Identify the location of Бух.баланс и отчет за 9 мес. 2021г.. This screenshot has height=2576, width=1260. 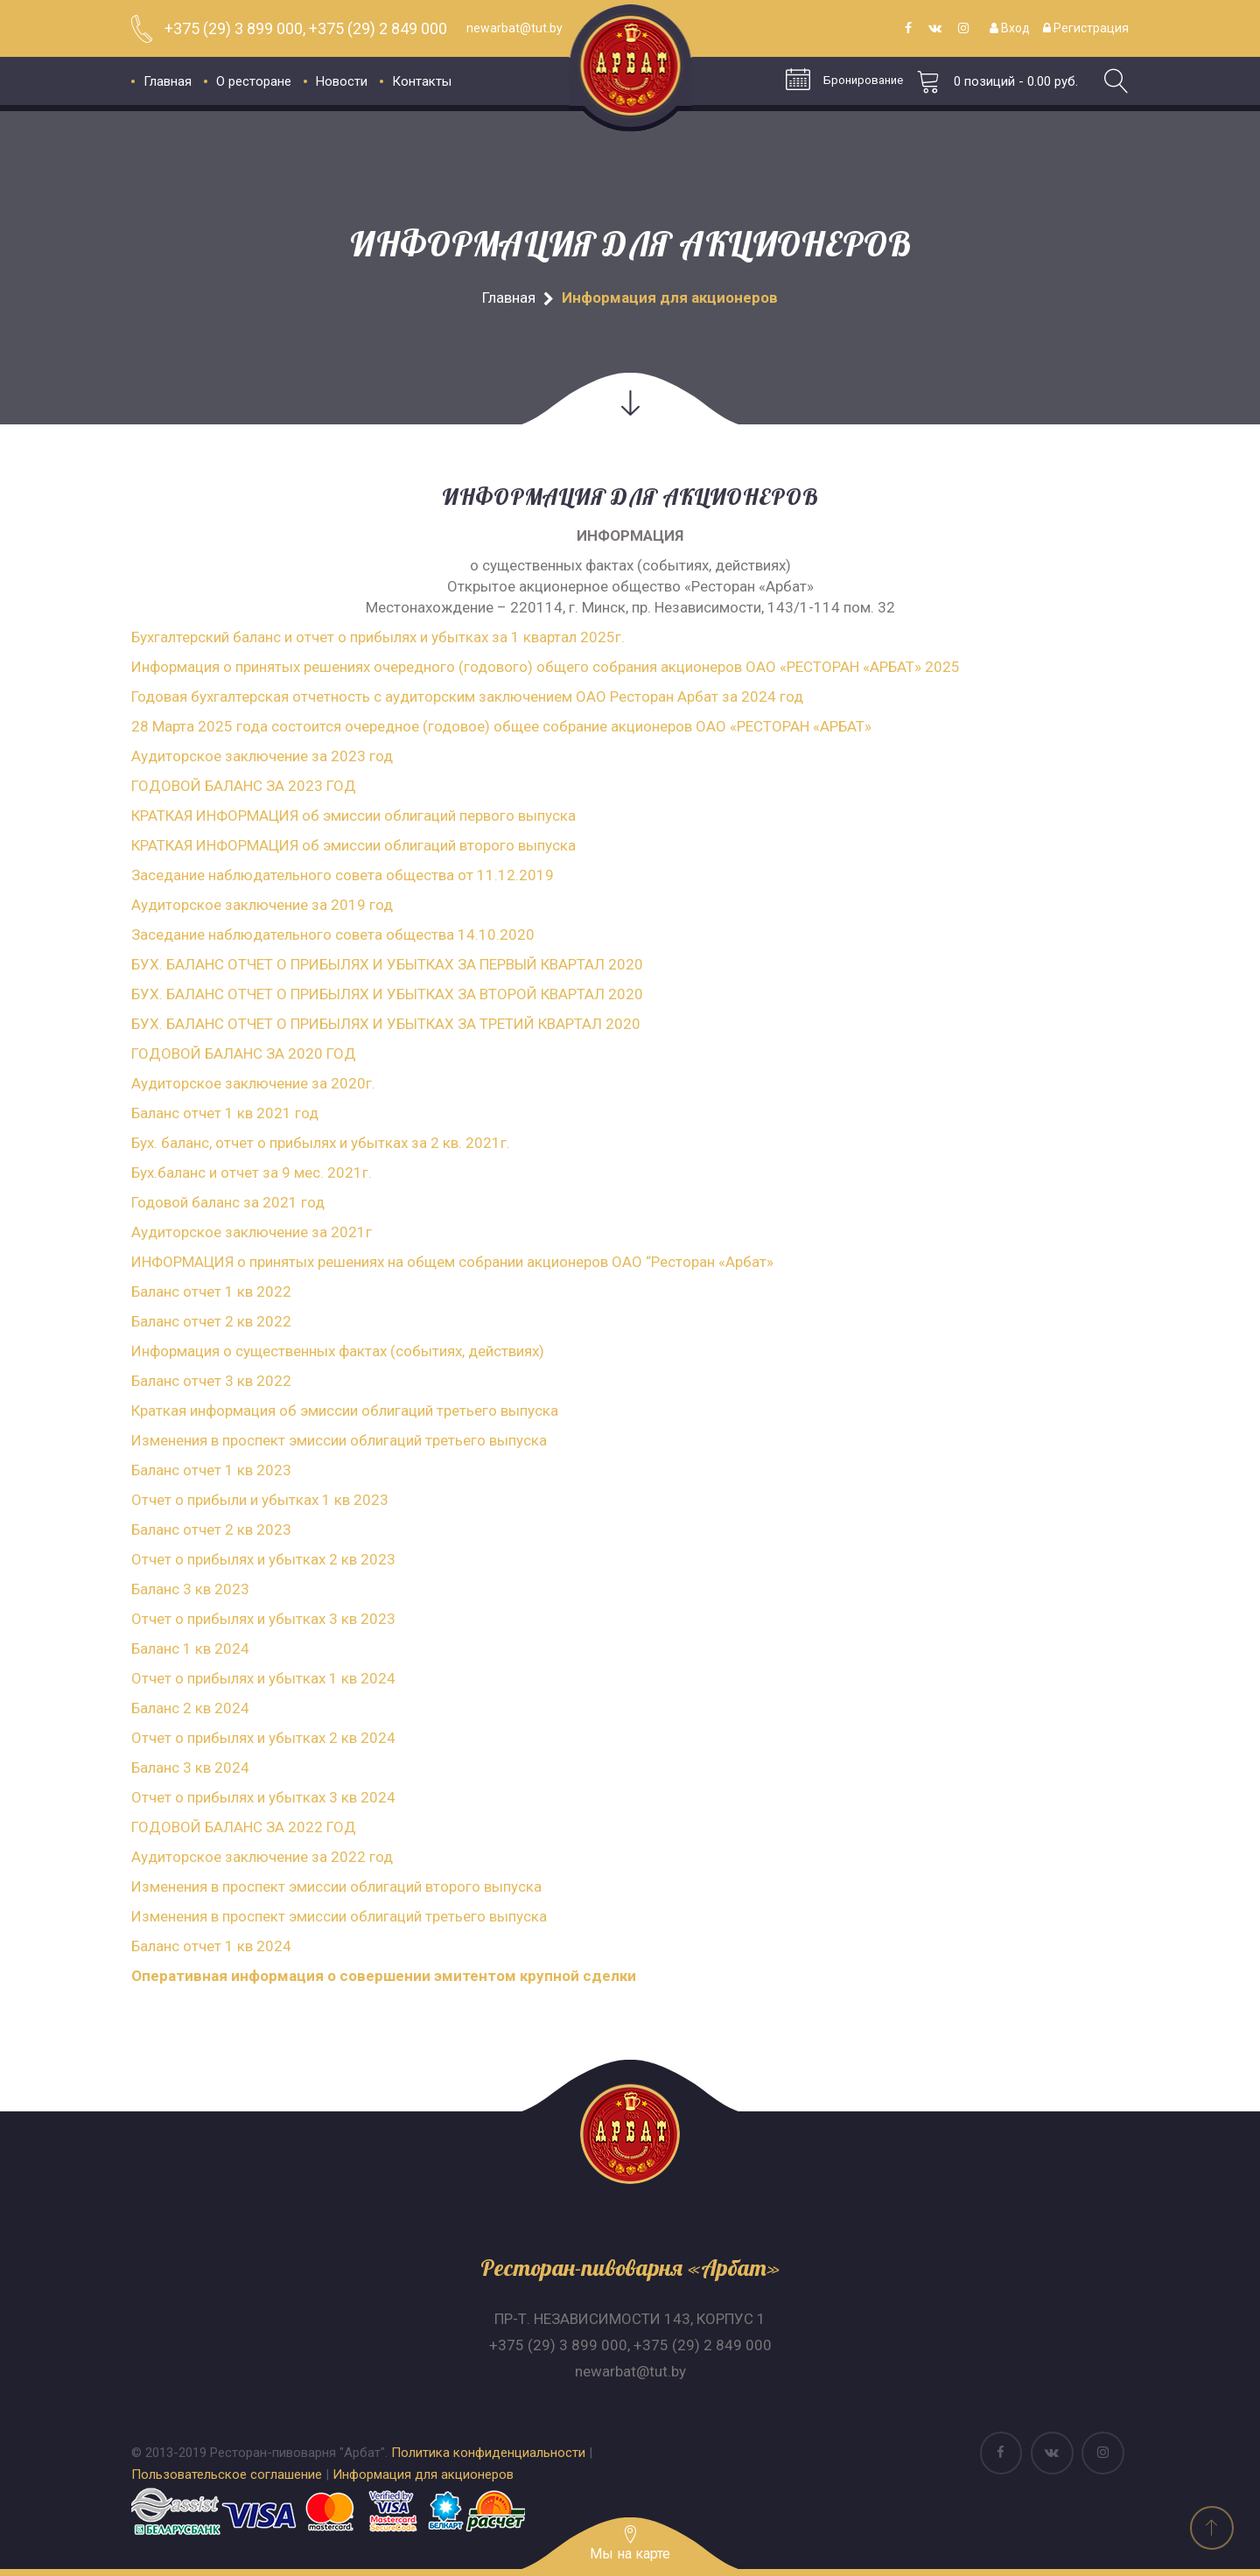
(251, 1172).